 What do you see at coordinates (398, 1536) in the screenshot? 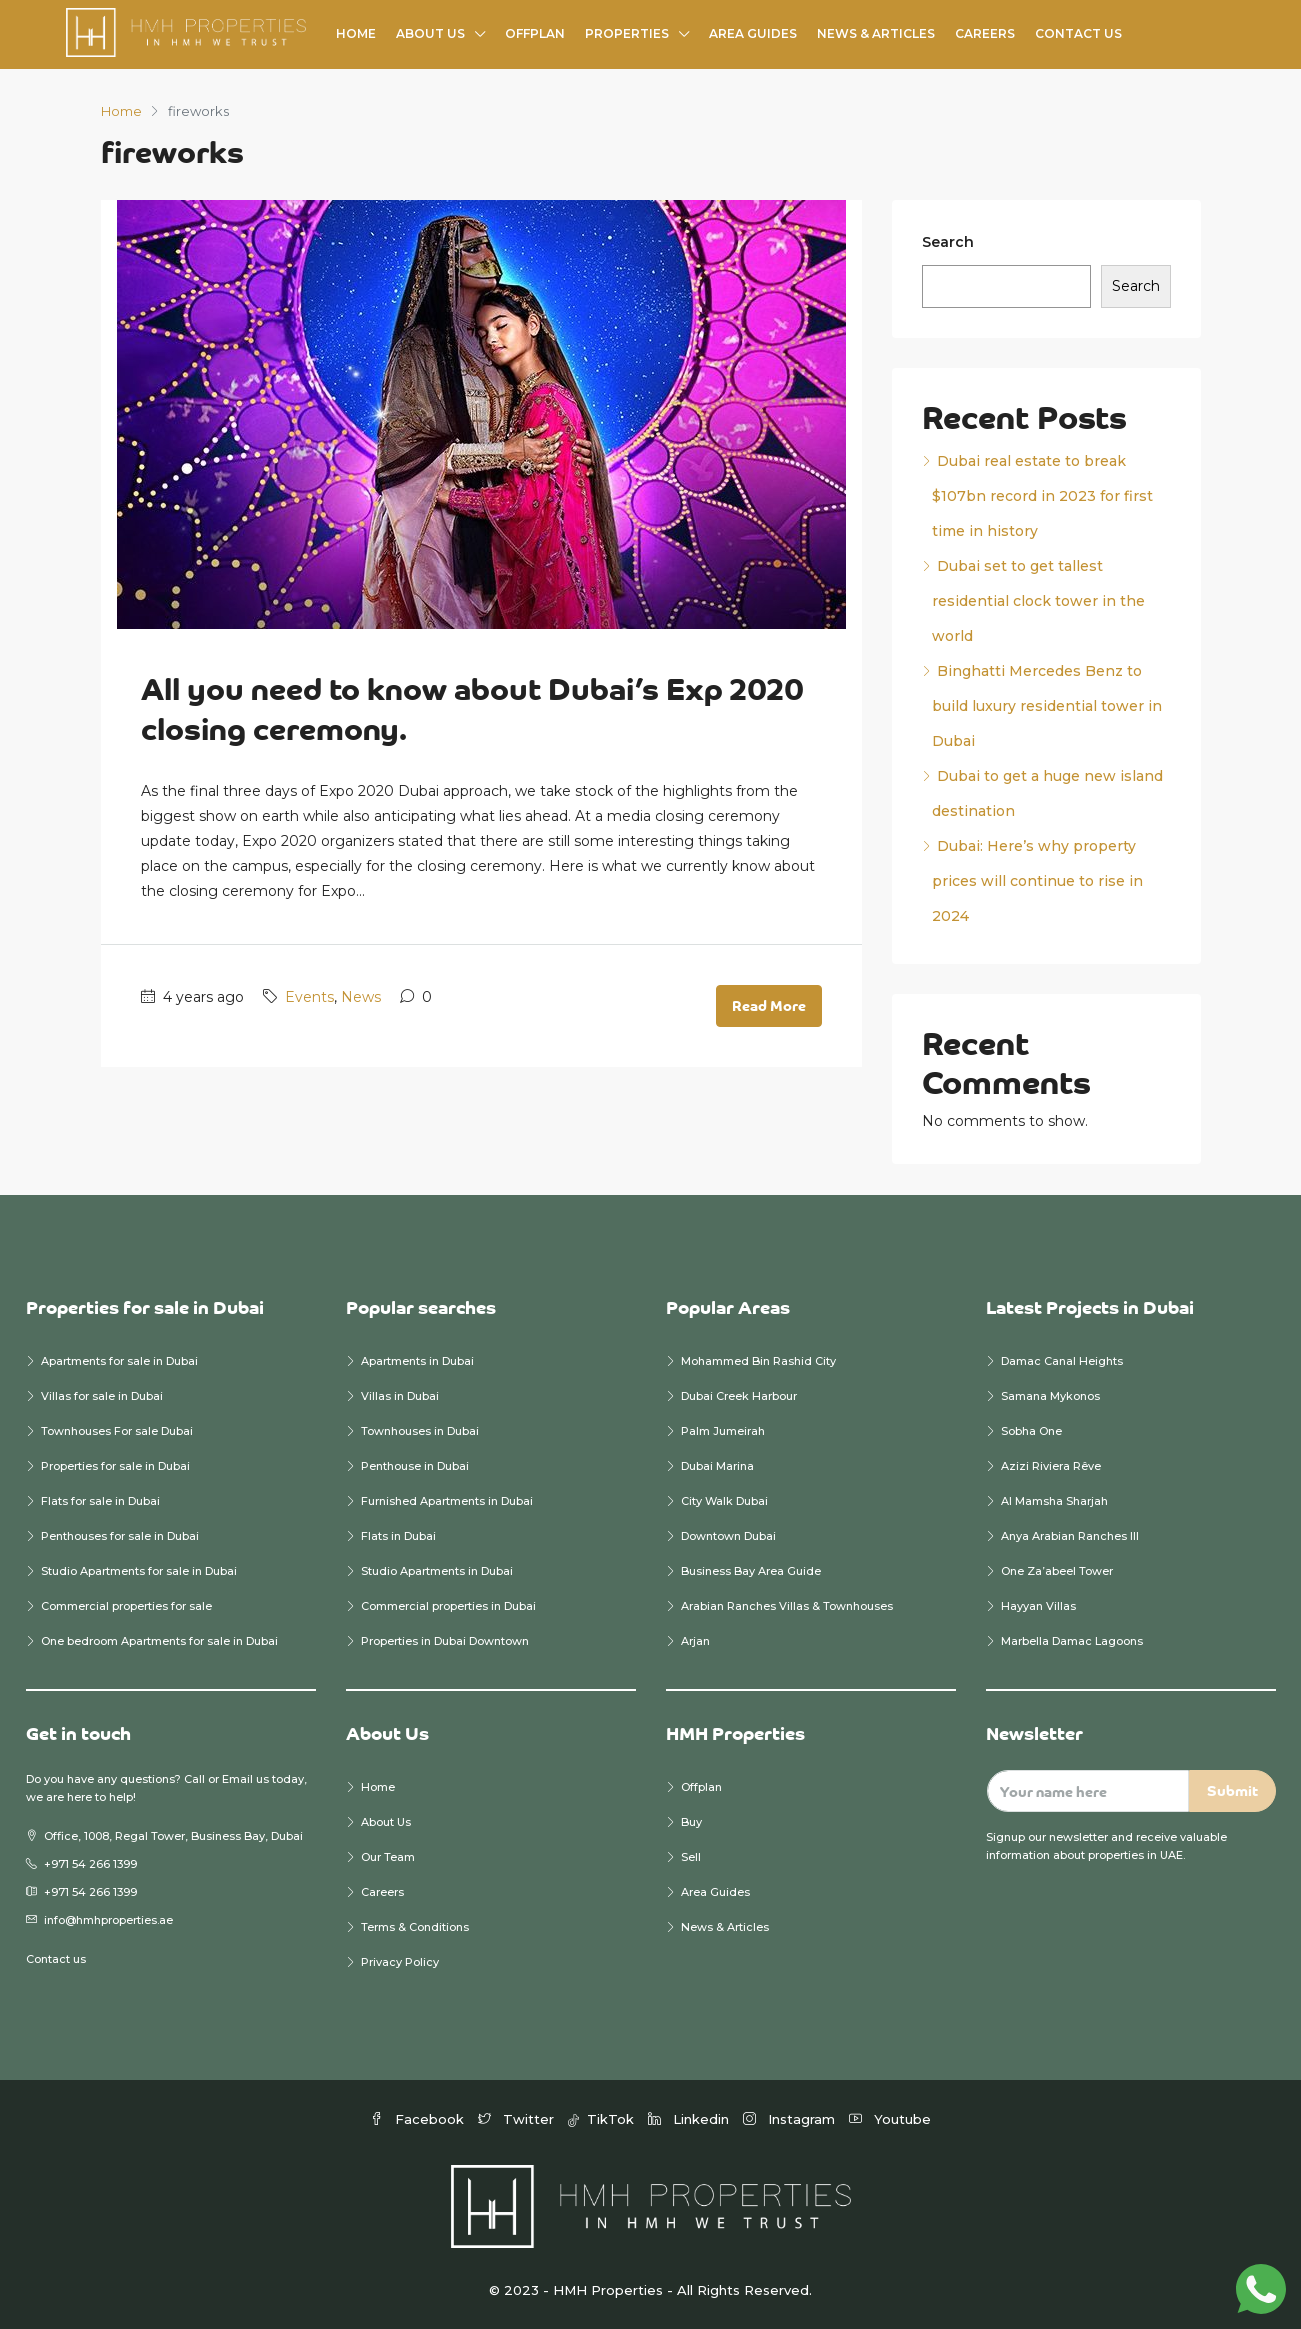
I see `Flats in Dubai` at bounding box center [398, 1536].